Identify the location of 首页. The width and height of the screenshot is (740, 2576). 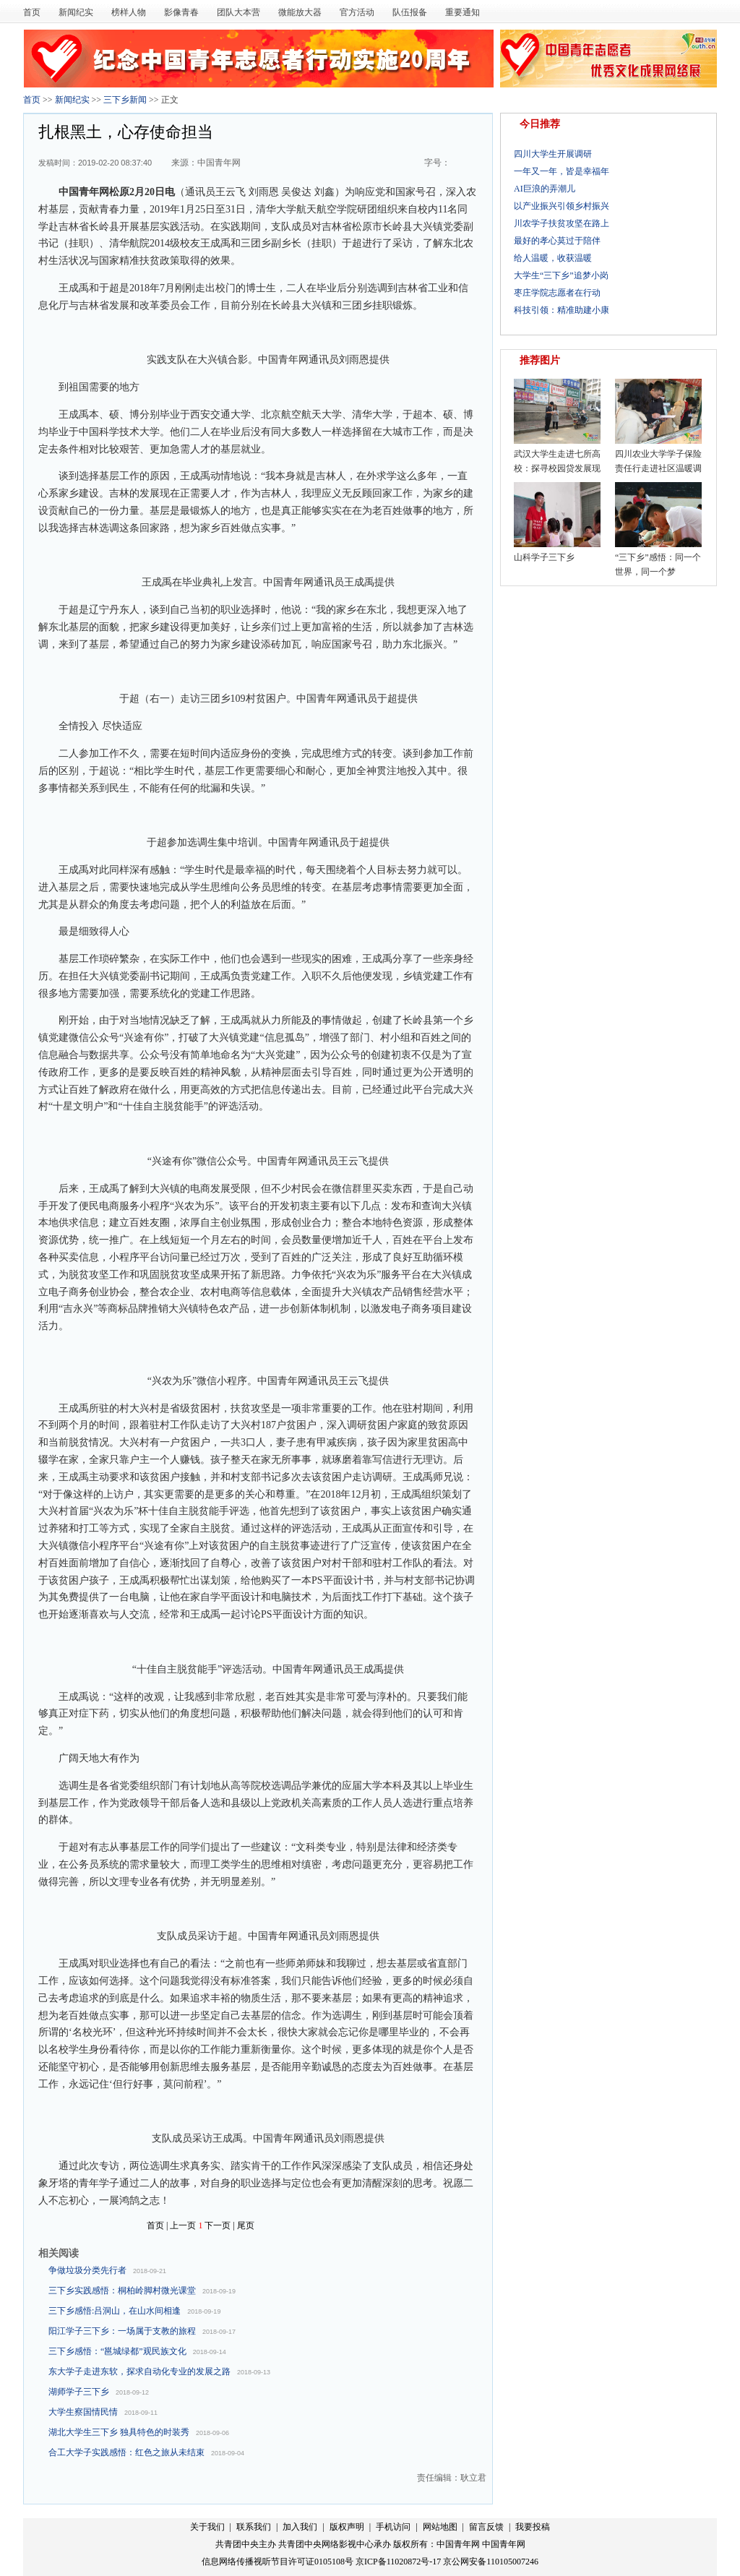
(31, 12).